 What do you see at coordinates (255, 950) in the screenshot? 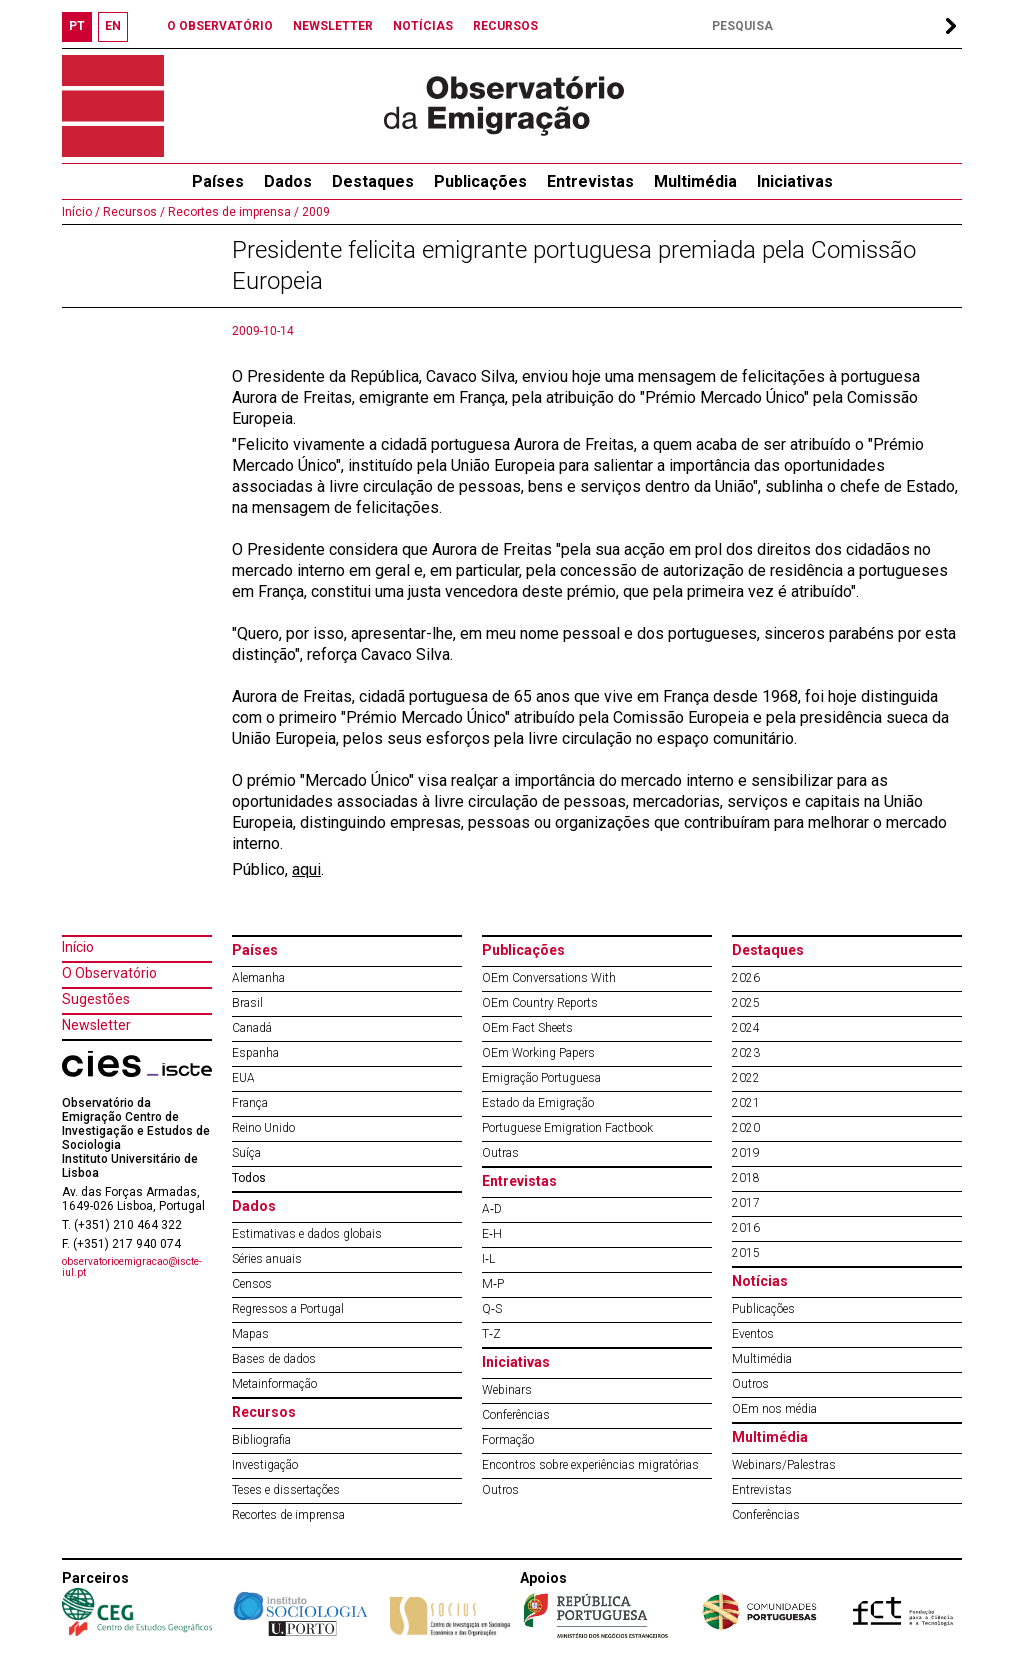
I see `Países` at bounding box center [255, 950].